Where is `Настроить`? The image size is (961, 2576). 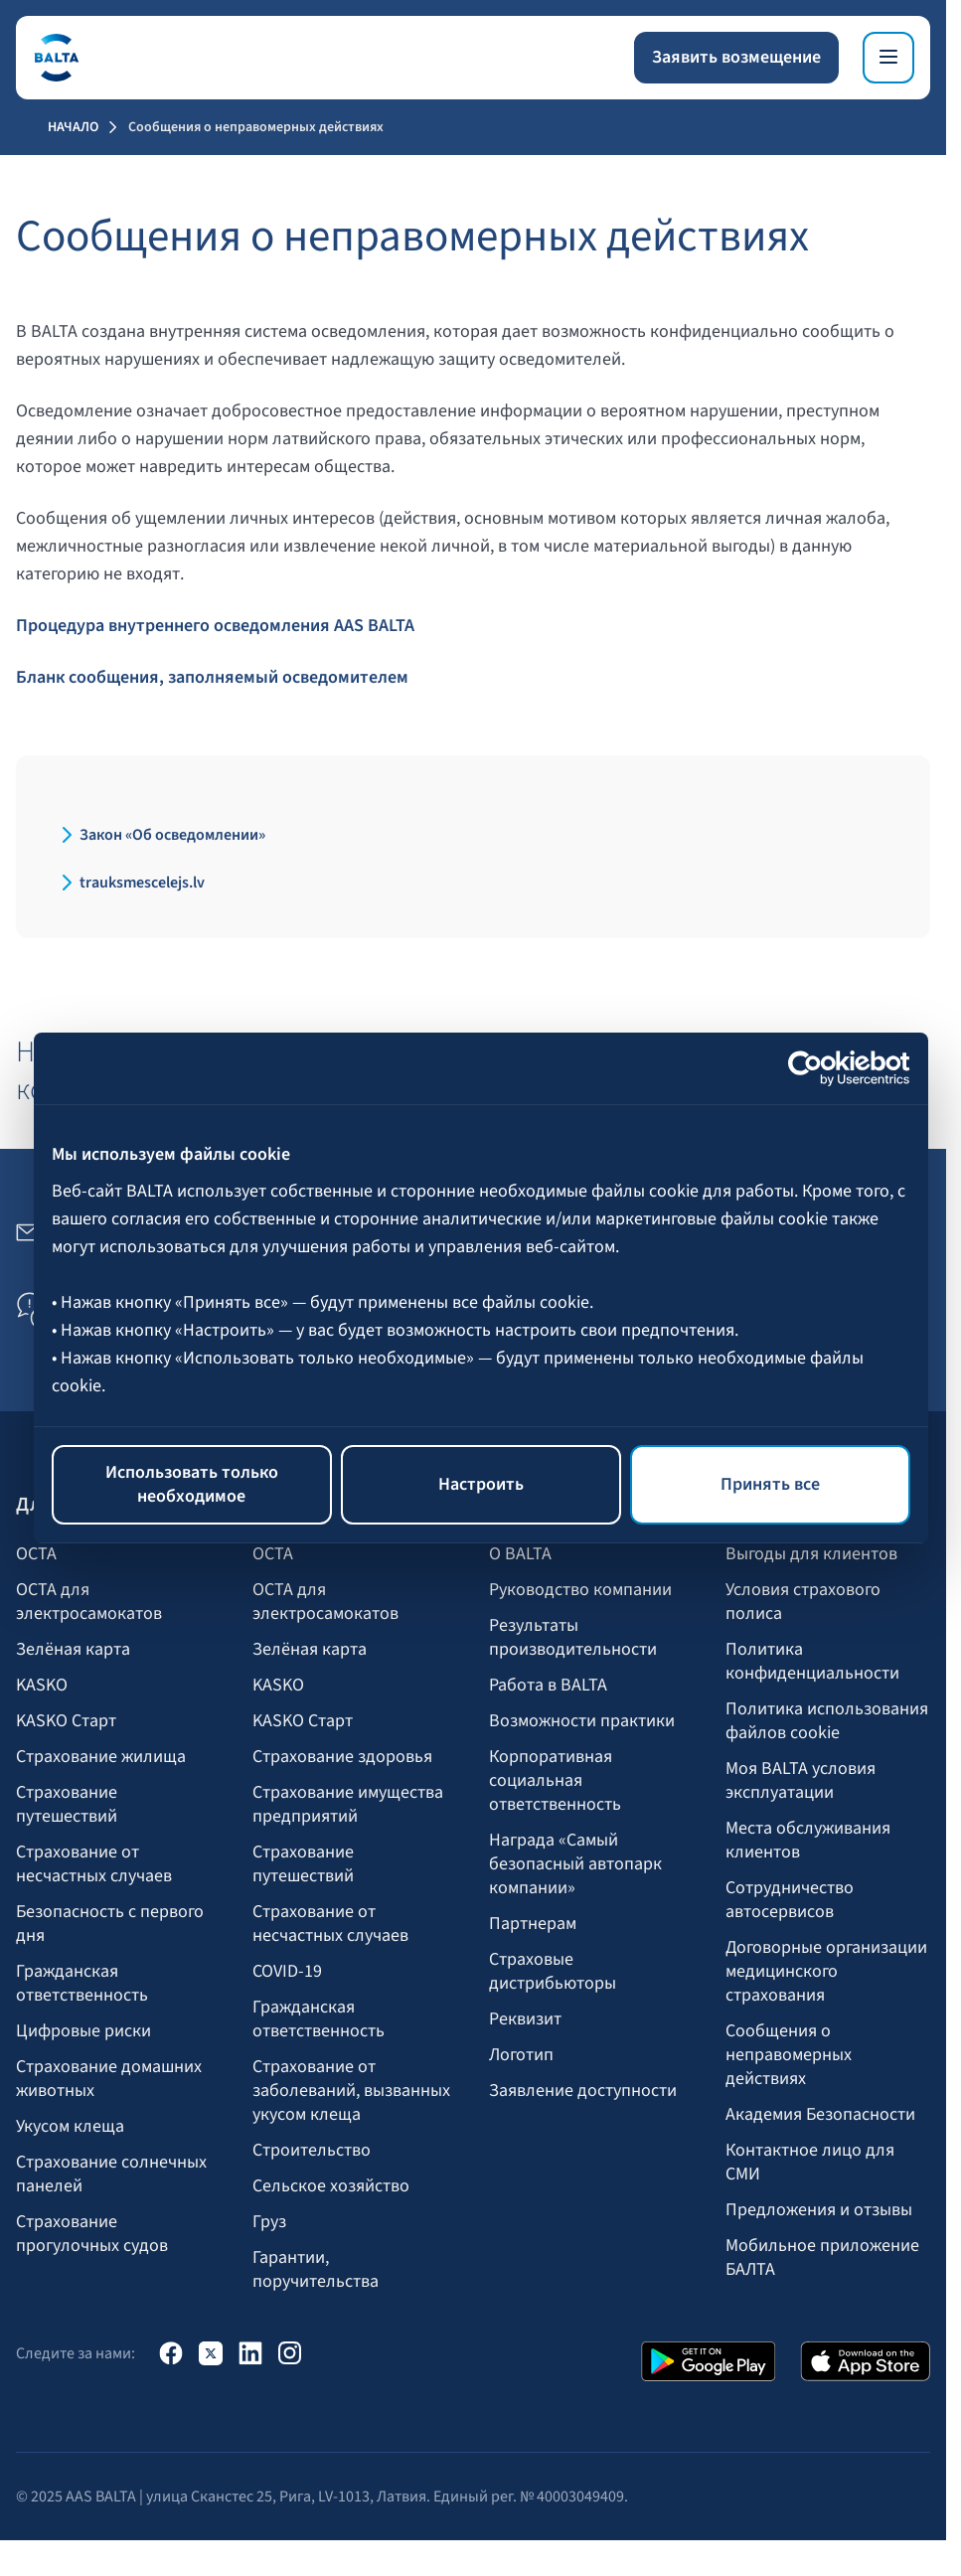
Настроить is located at coordinates (481, 1484).